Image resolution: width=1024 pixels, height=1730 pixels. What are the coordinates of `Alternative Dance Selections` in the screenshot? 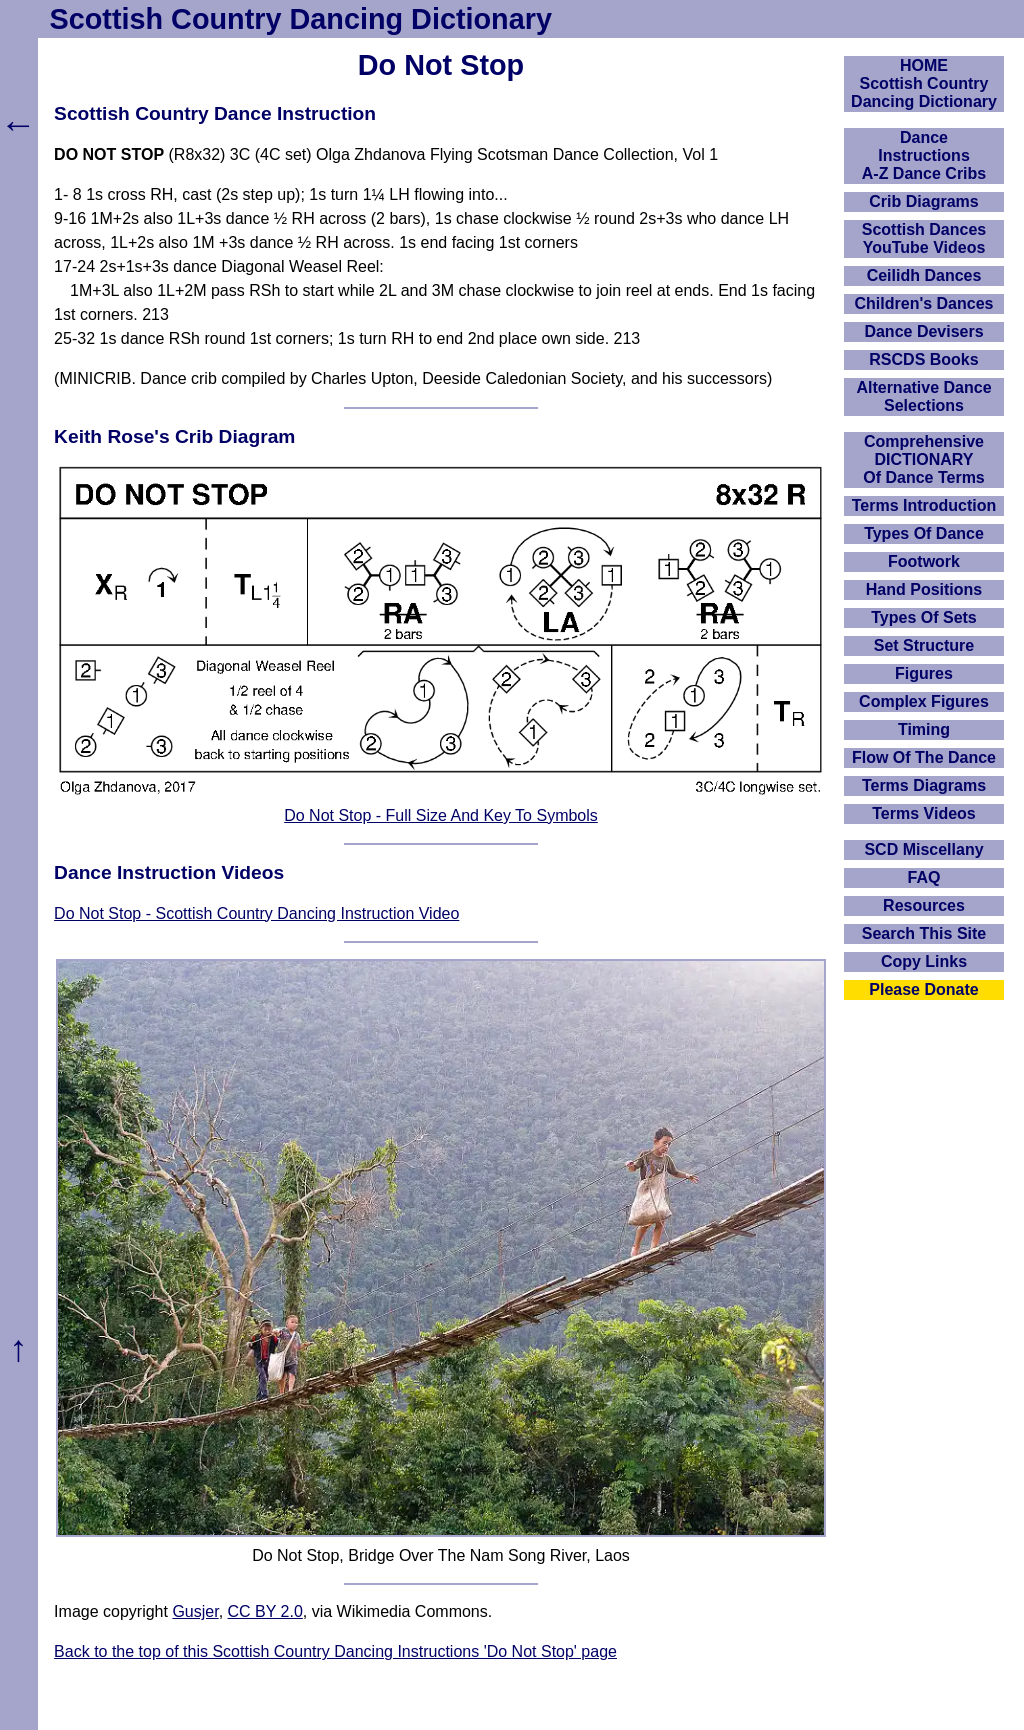 It's located at (923, 396).